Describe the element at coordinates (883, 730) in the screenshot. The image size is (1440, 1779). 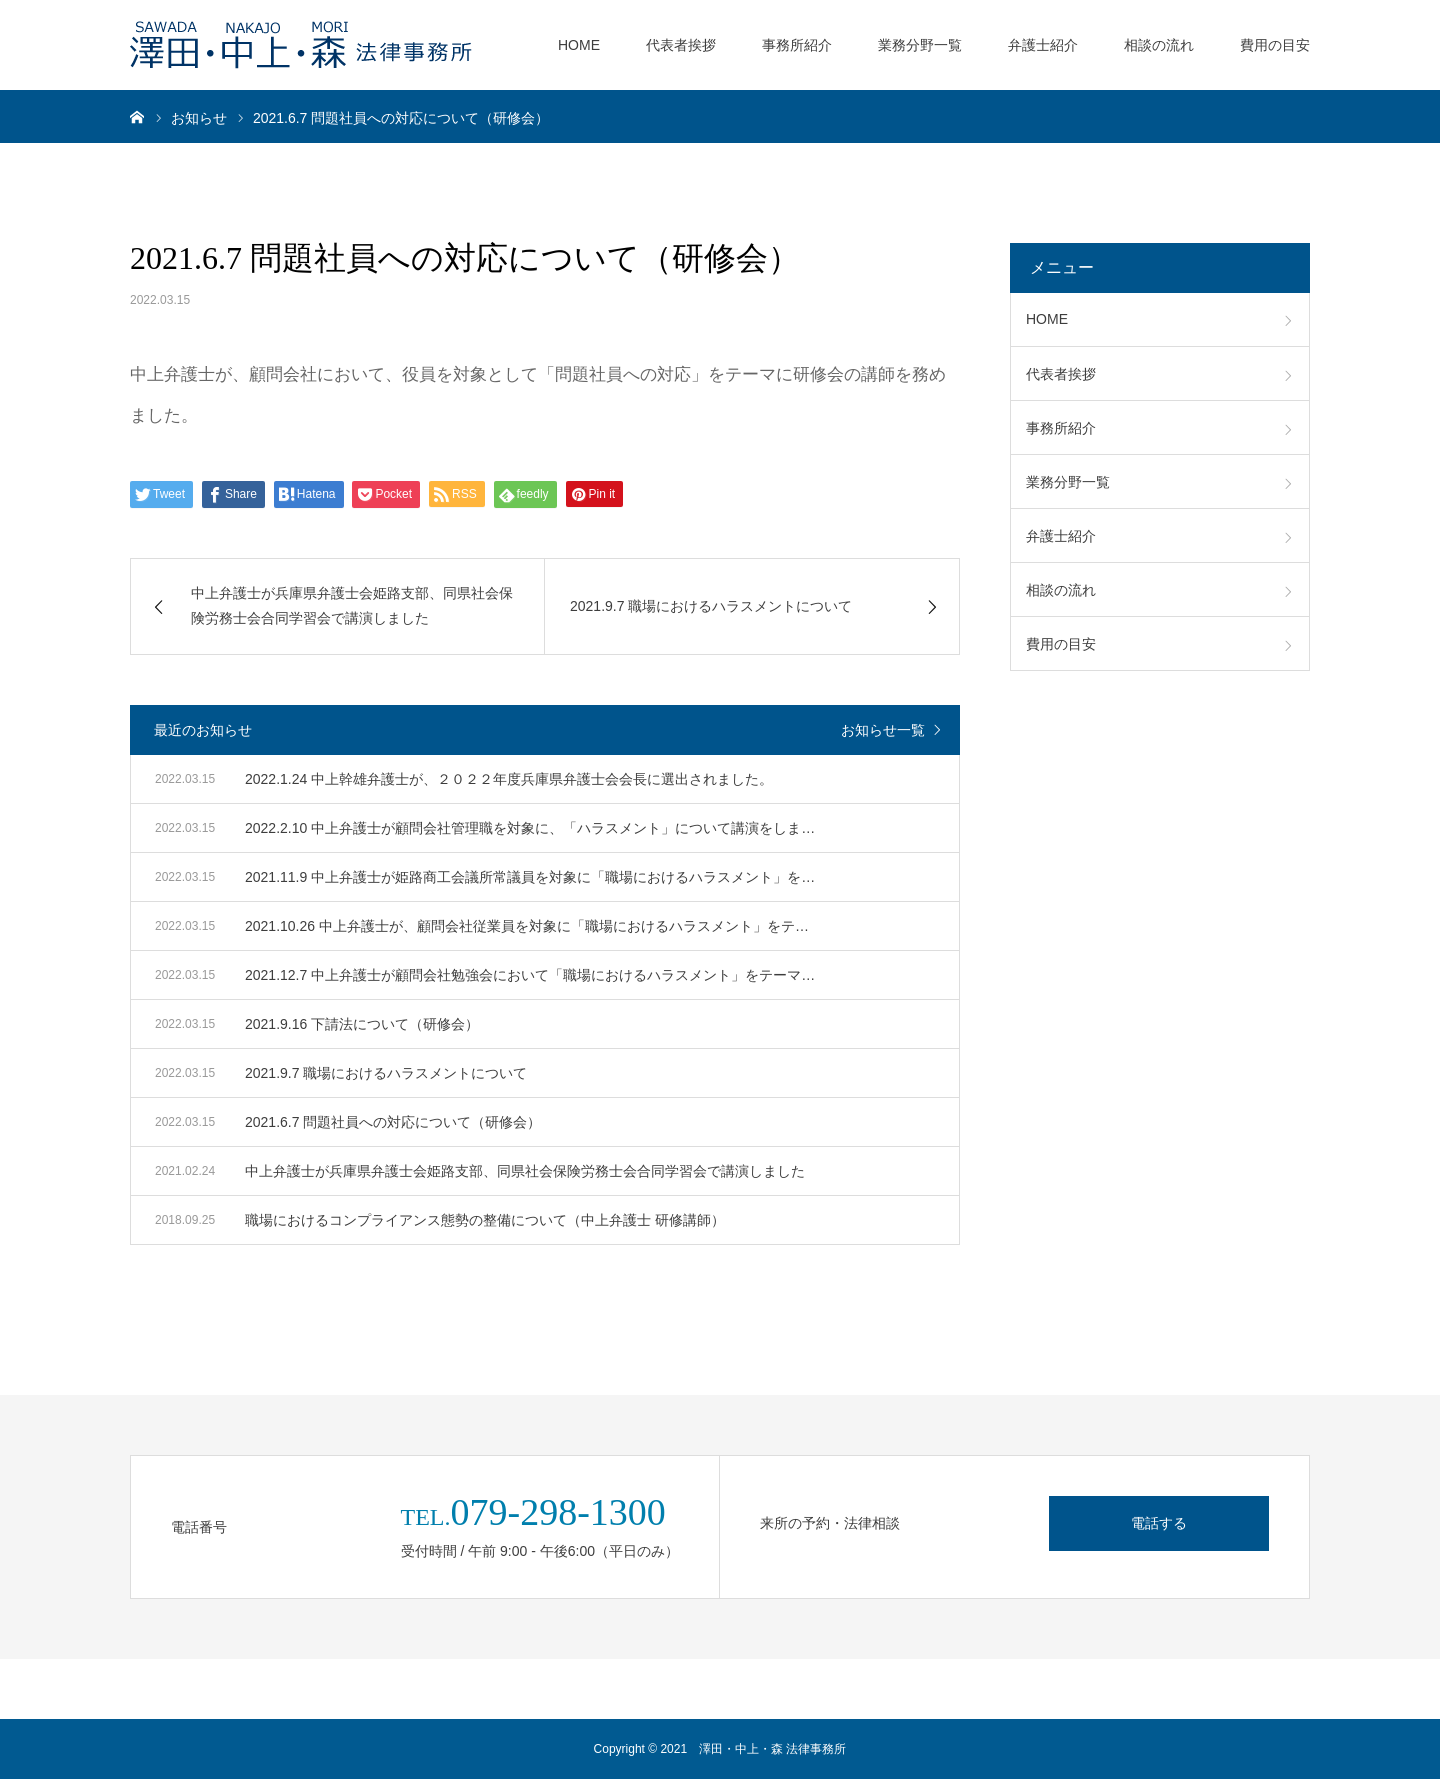
I see `お知らせ一覧` at that location.